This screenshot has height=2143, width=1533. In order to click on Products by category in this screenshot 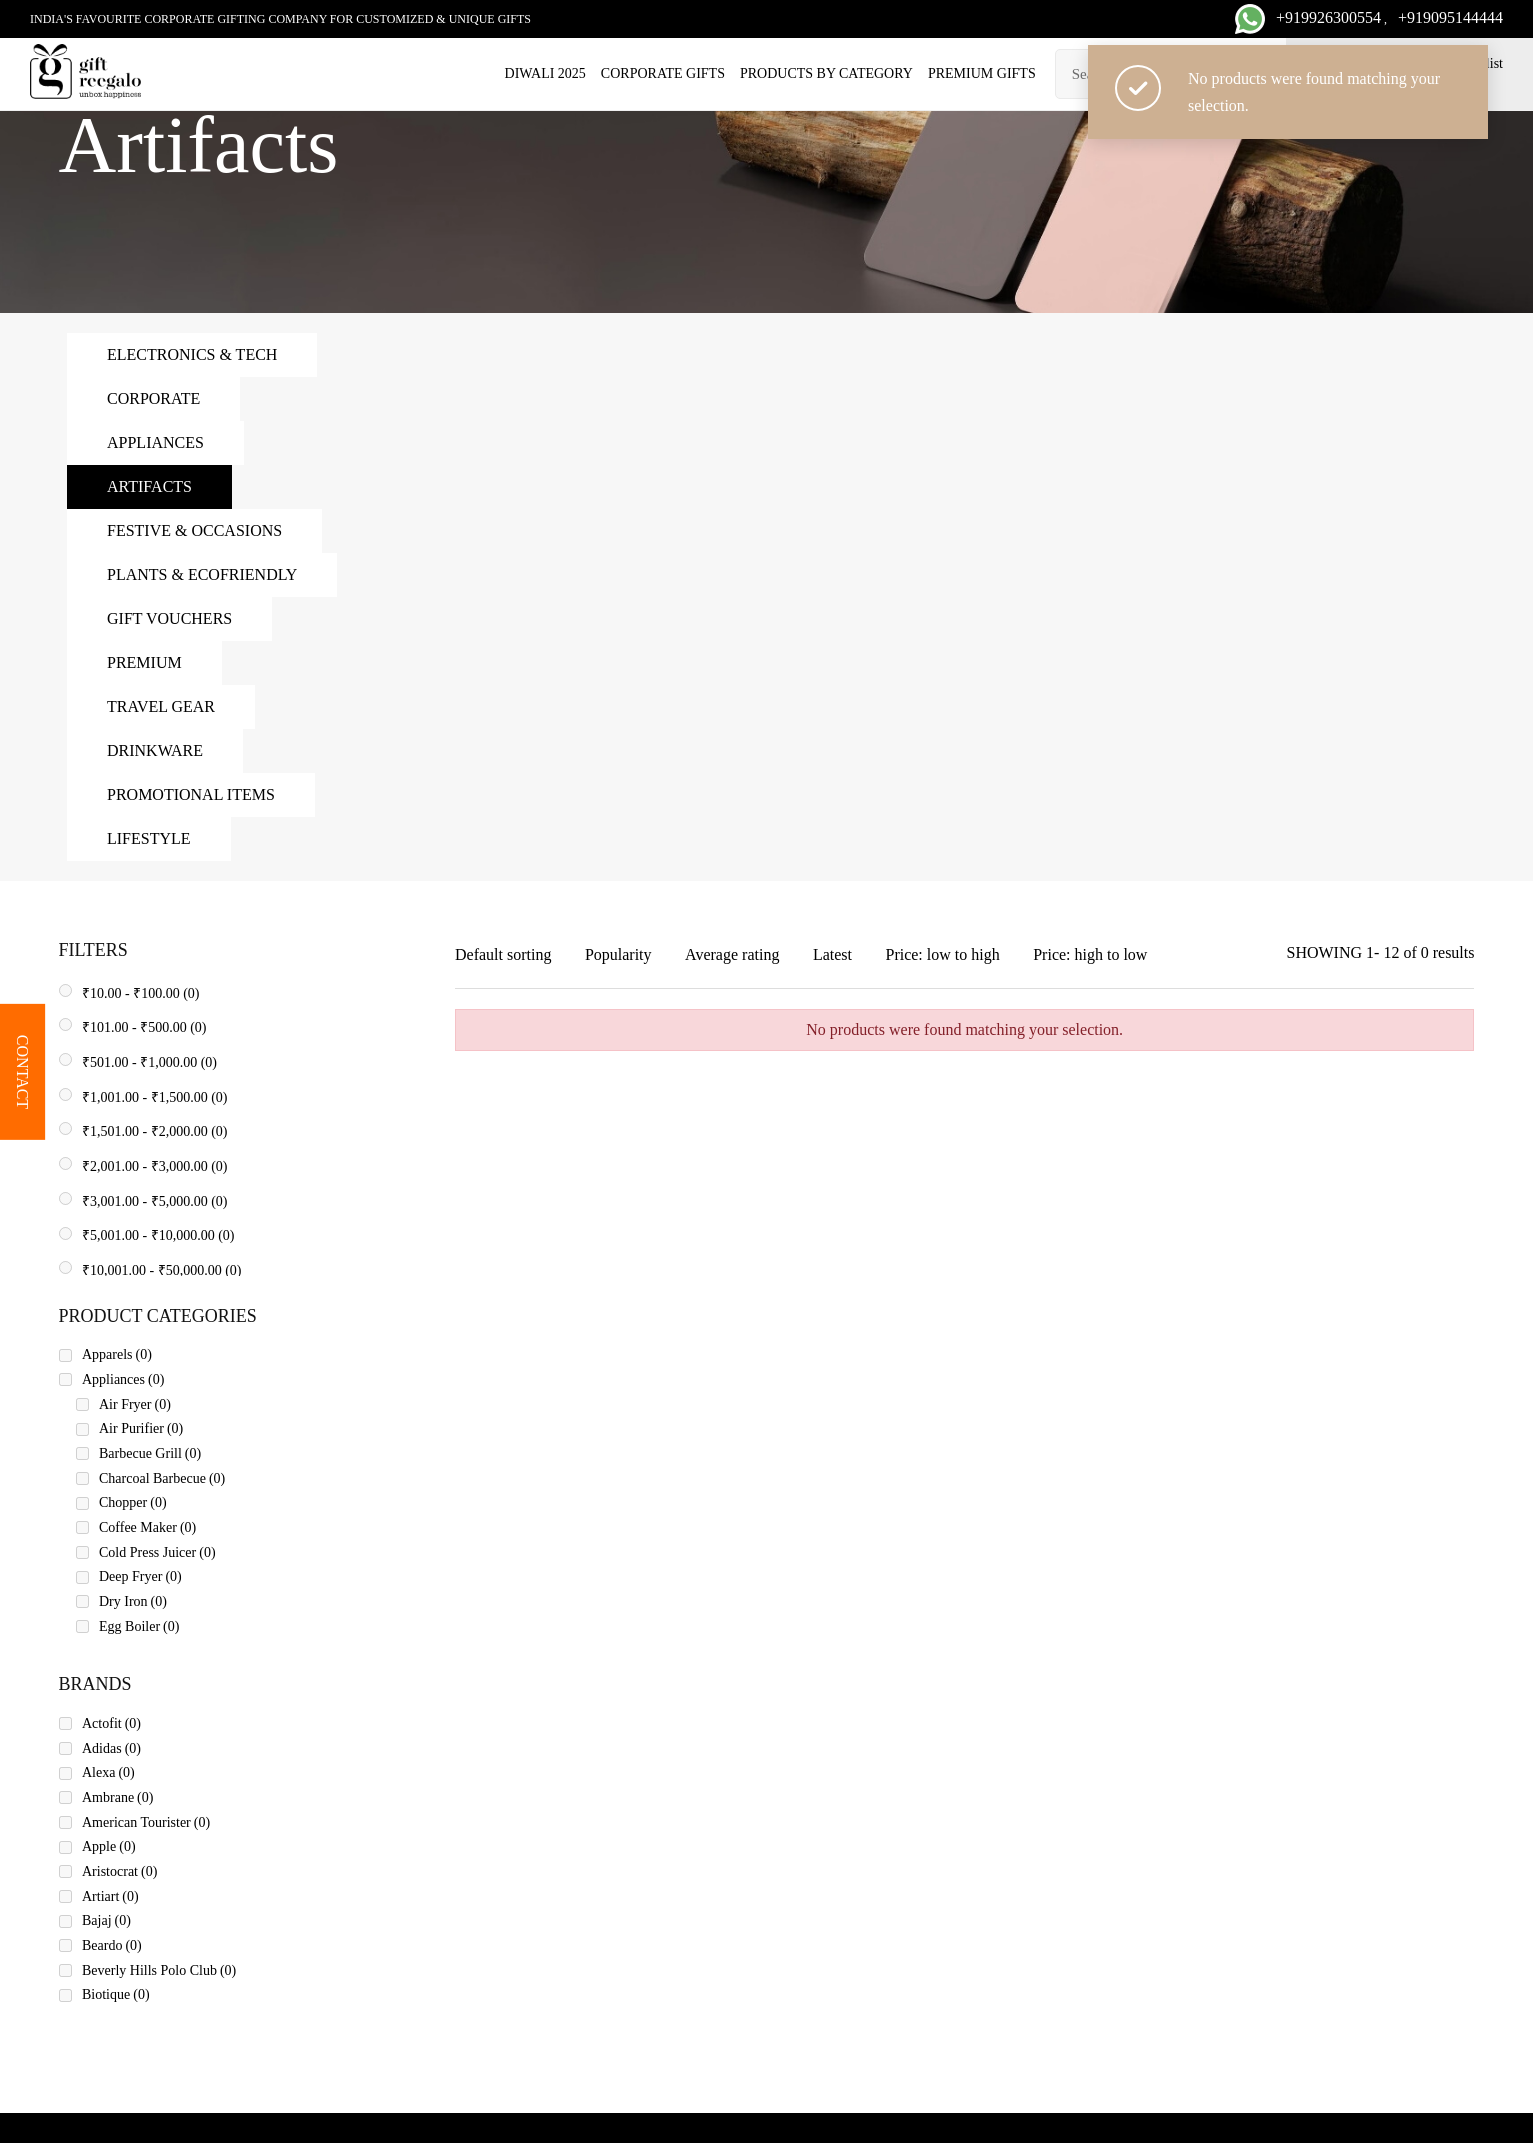, I will do `click(826, 73)`.